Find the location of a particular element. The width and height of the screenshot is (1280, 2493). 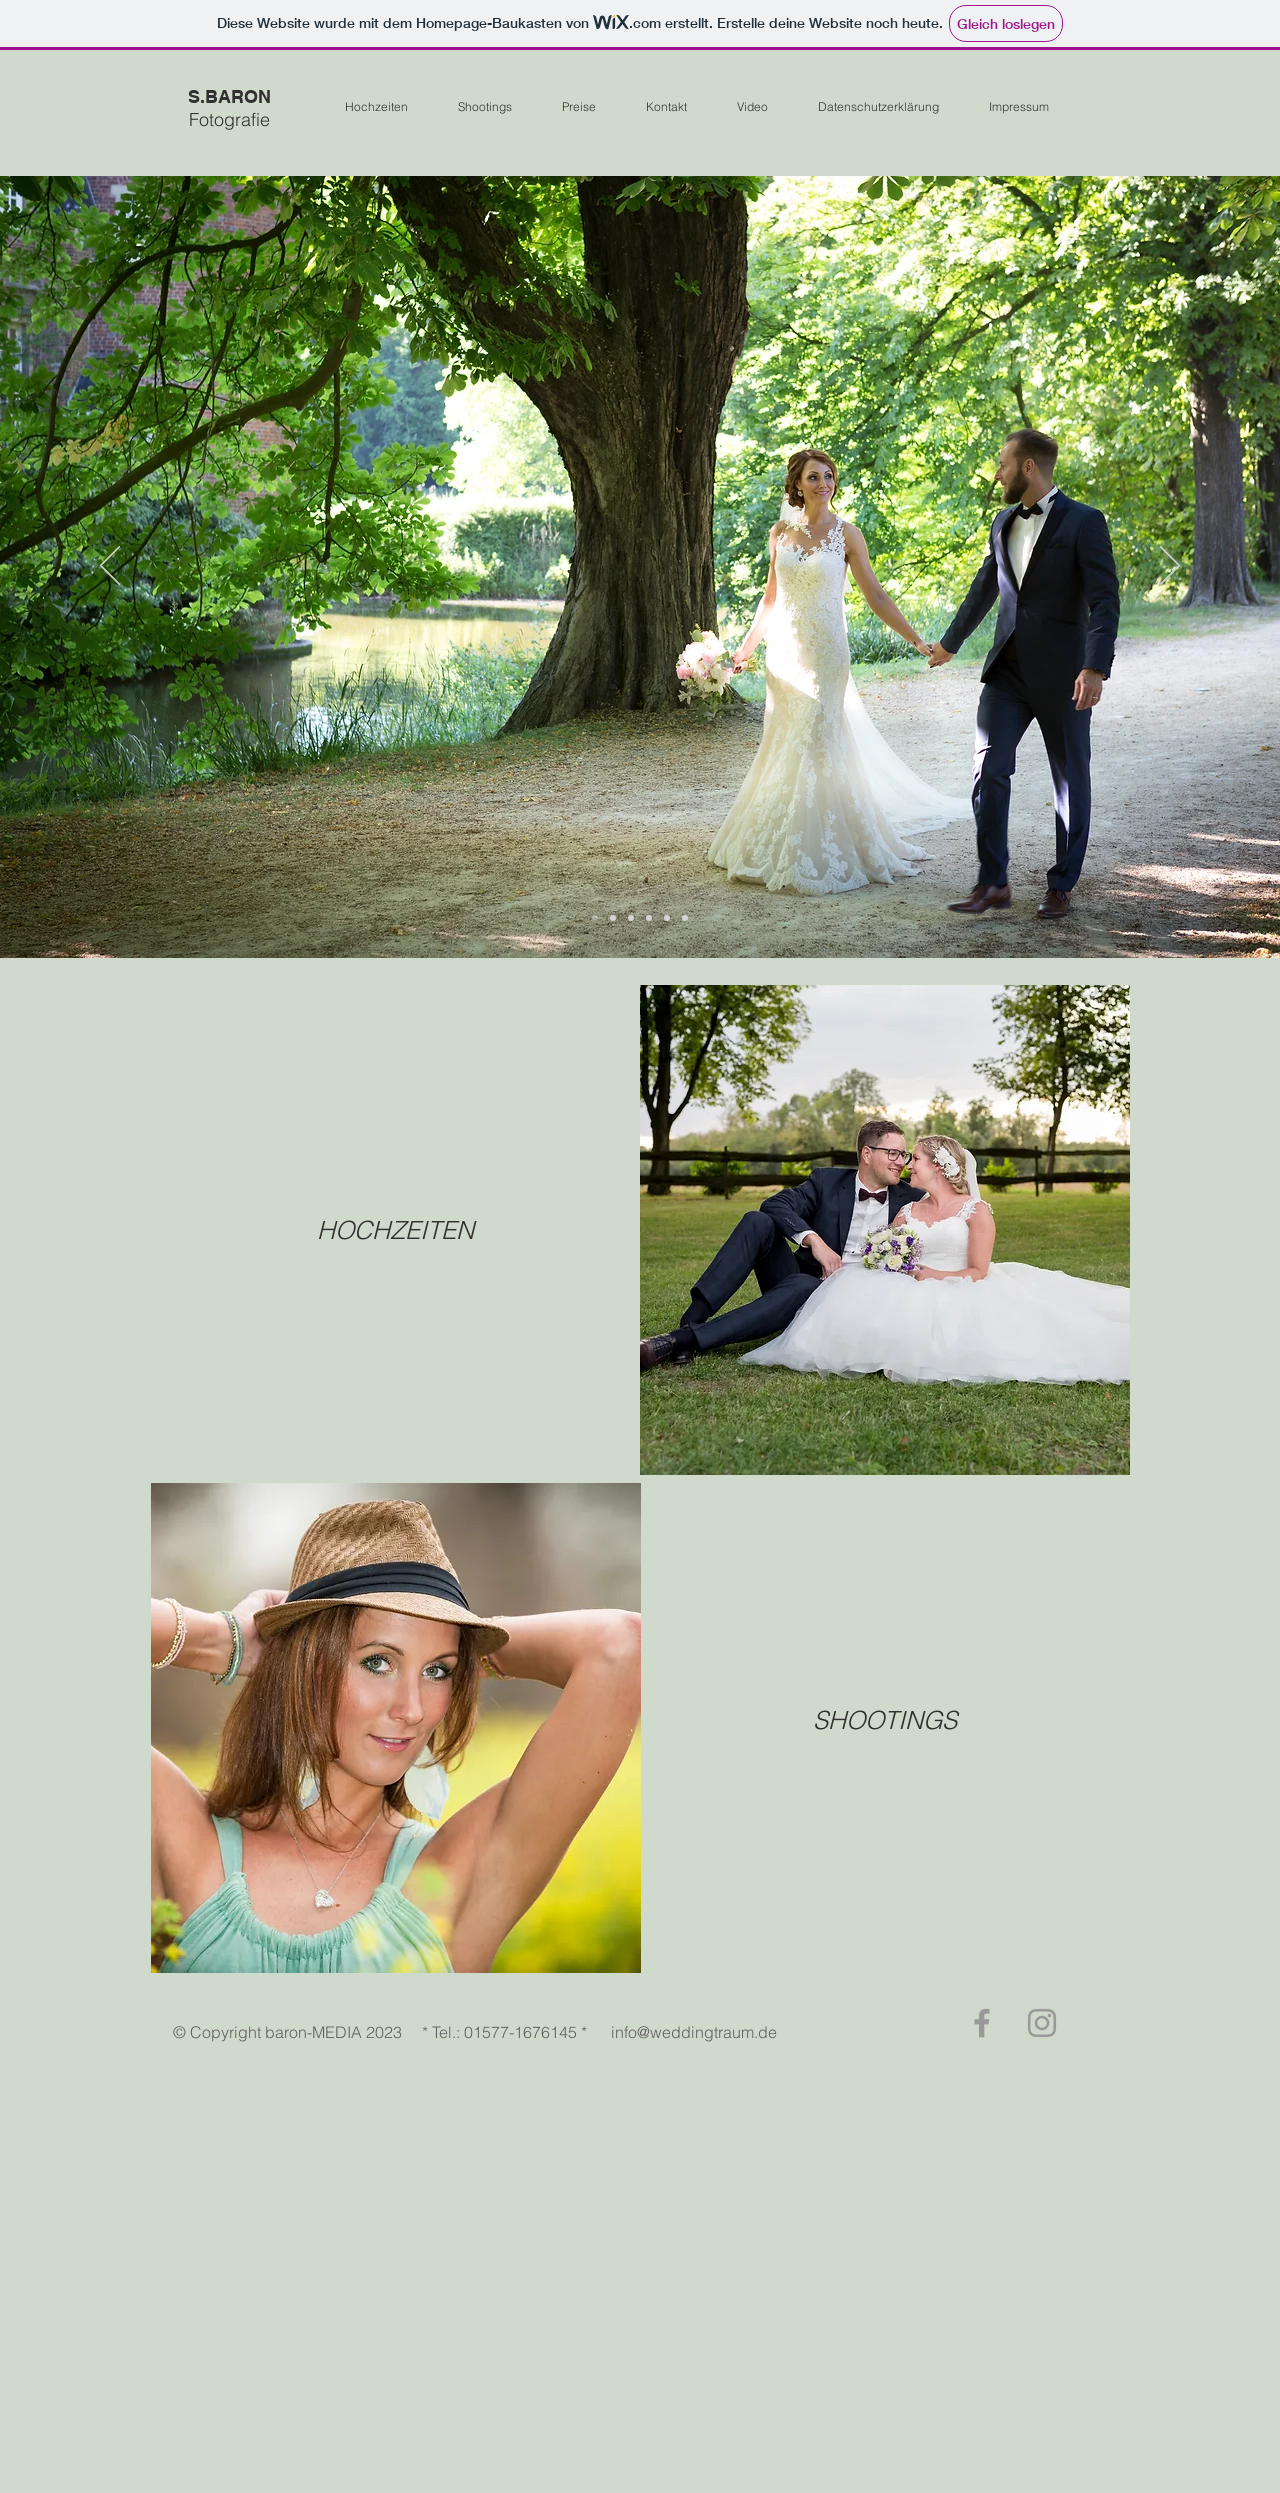

[SHOOTINGS] is located at coordinates (885, 1720).